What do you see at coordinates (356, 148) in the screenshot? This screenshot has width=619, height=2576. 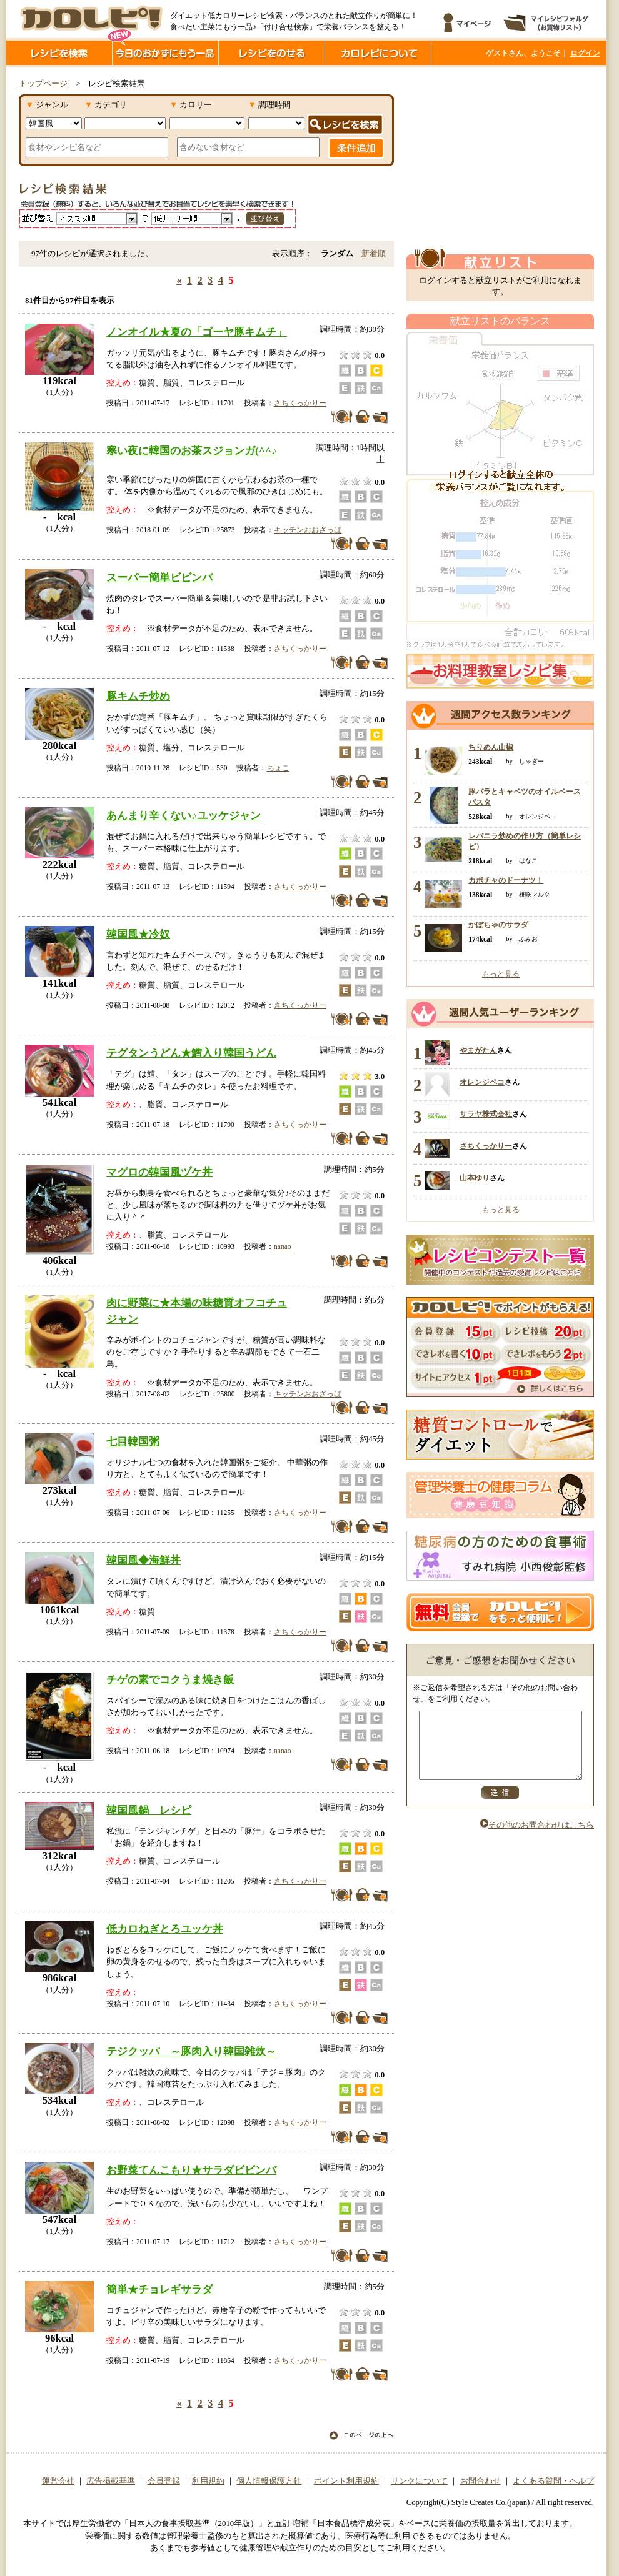 I see `条件追加` at bounding box center [356, 148].